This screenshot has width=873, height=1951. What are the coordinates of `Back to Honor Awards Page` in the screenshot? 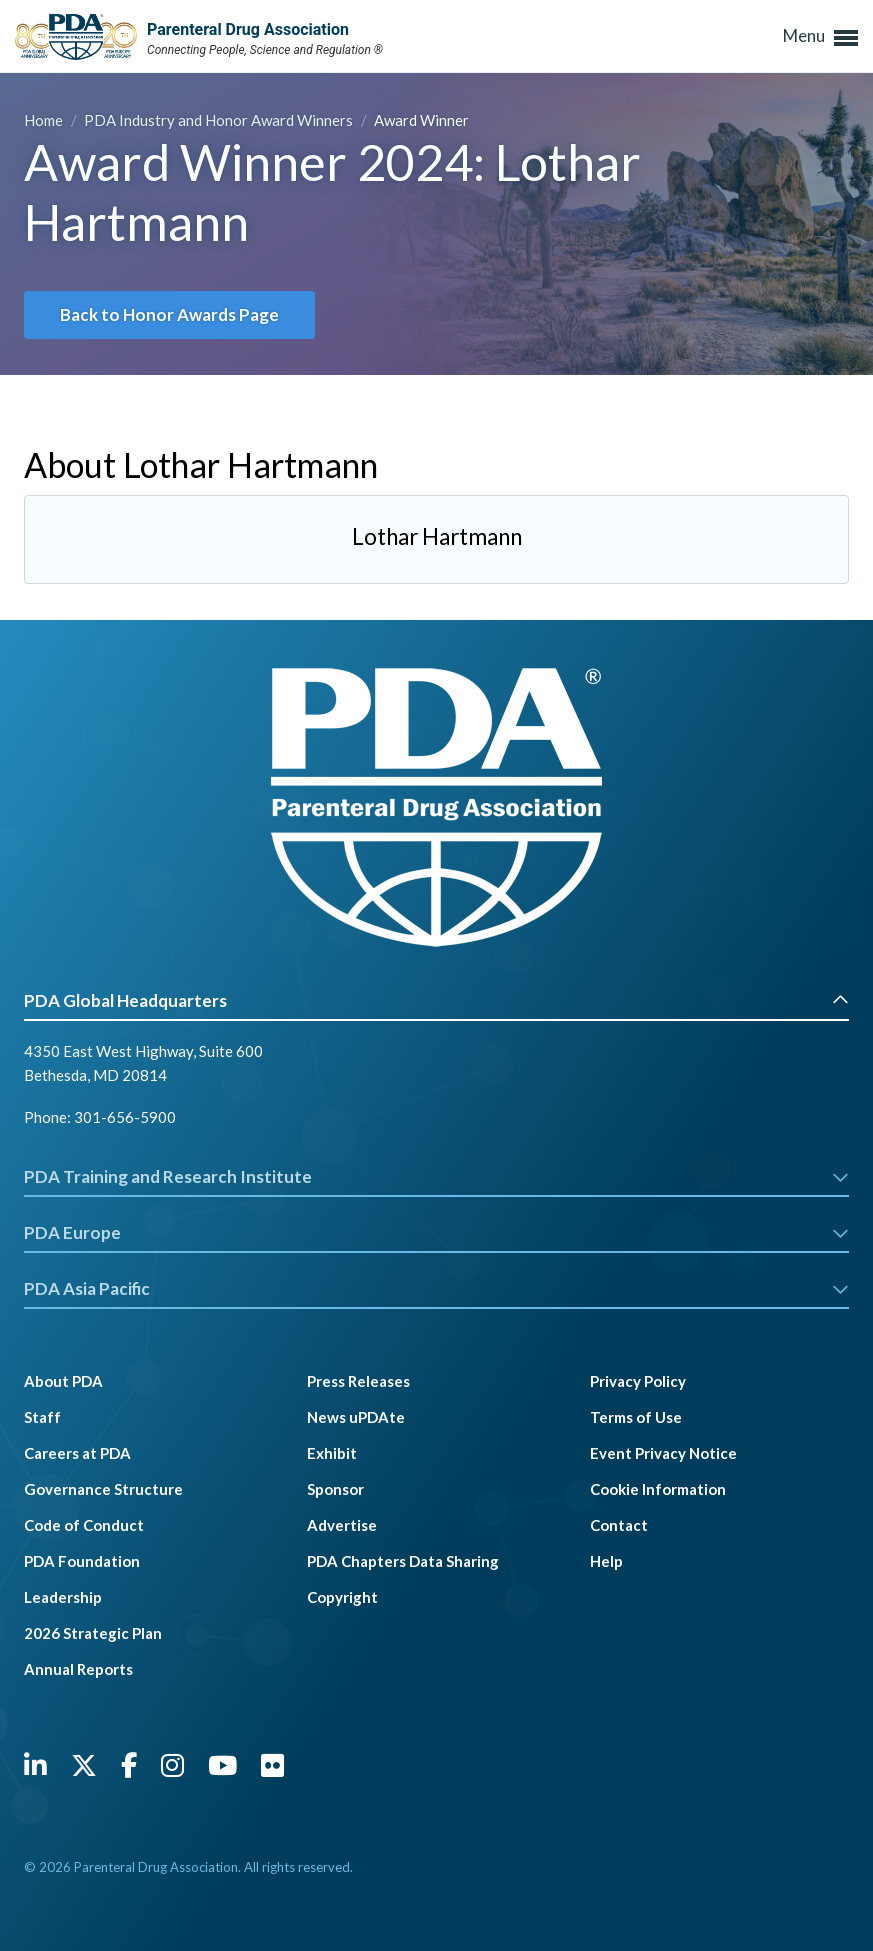 It's located at (169, 314).